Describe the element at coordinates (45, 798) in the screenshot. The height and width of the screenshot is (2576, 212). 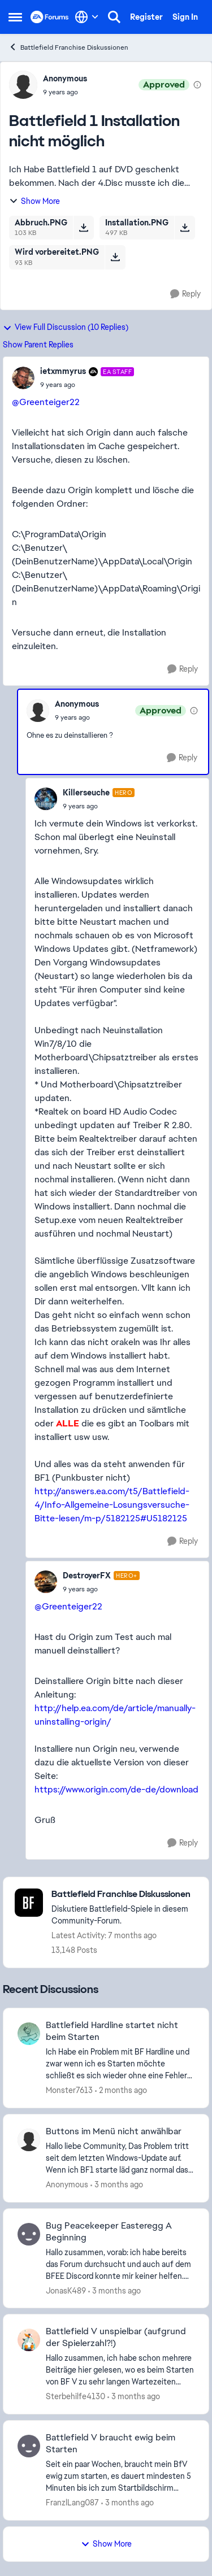
I see `[View Profile: Killerseuche, Rank: Hero]` at that location.